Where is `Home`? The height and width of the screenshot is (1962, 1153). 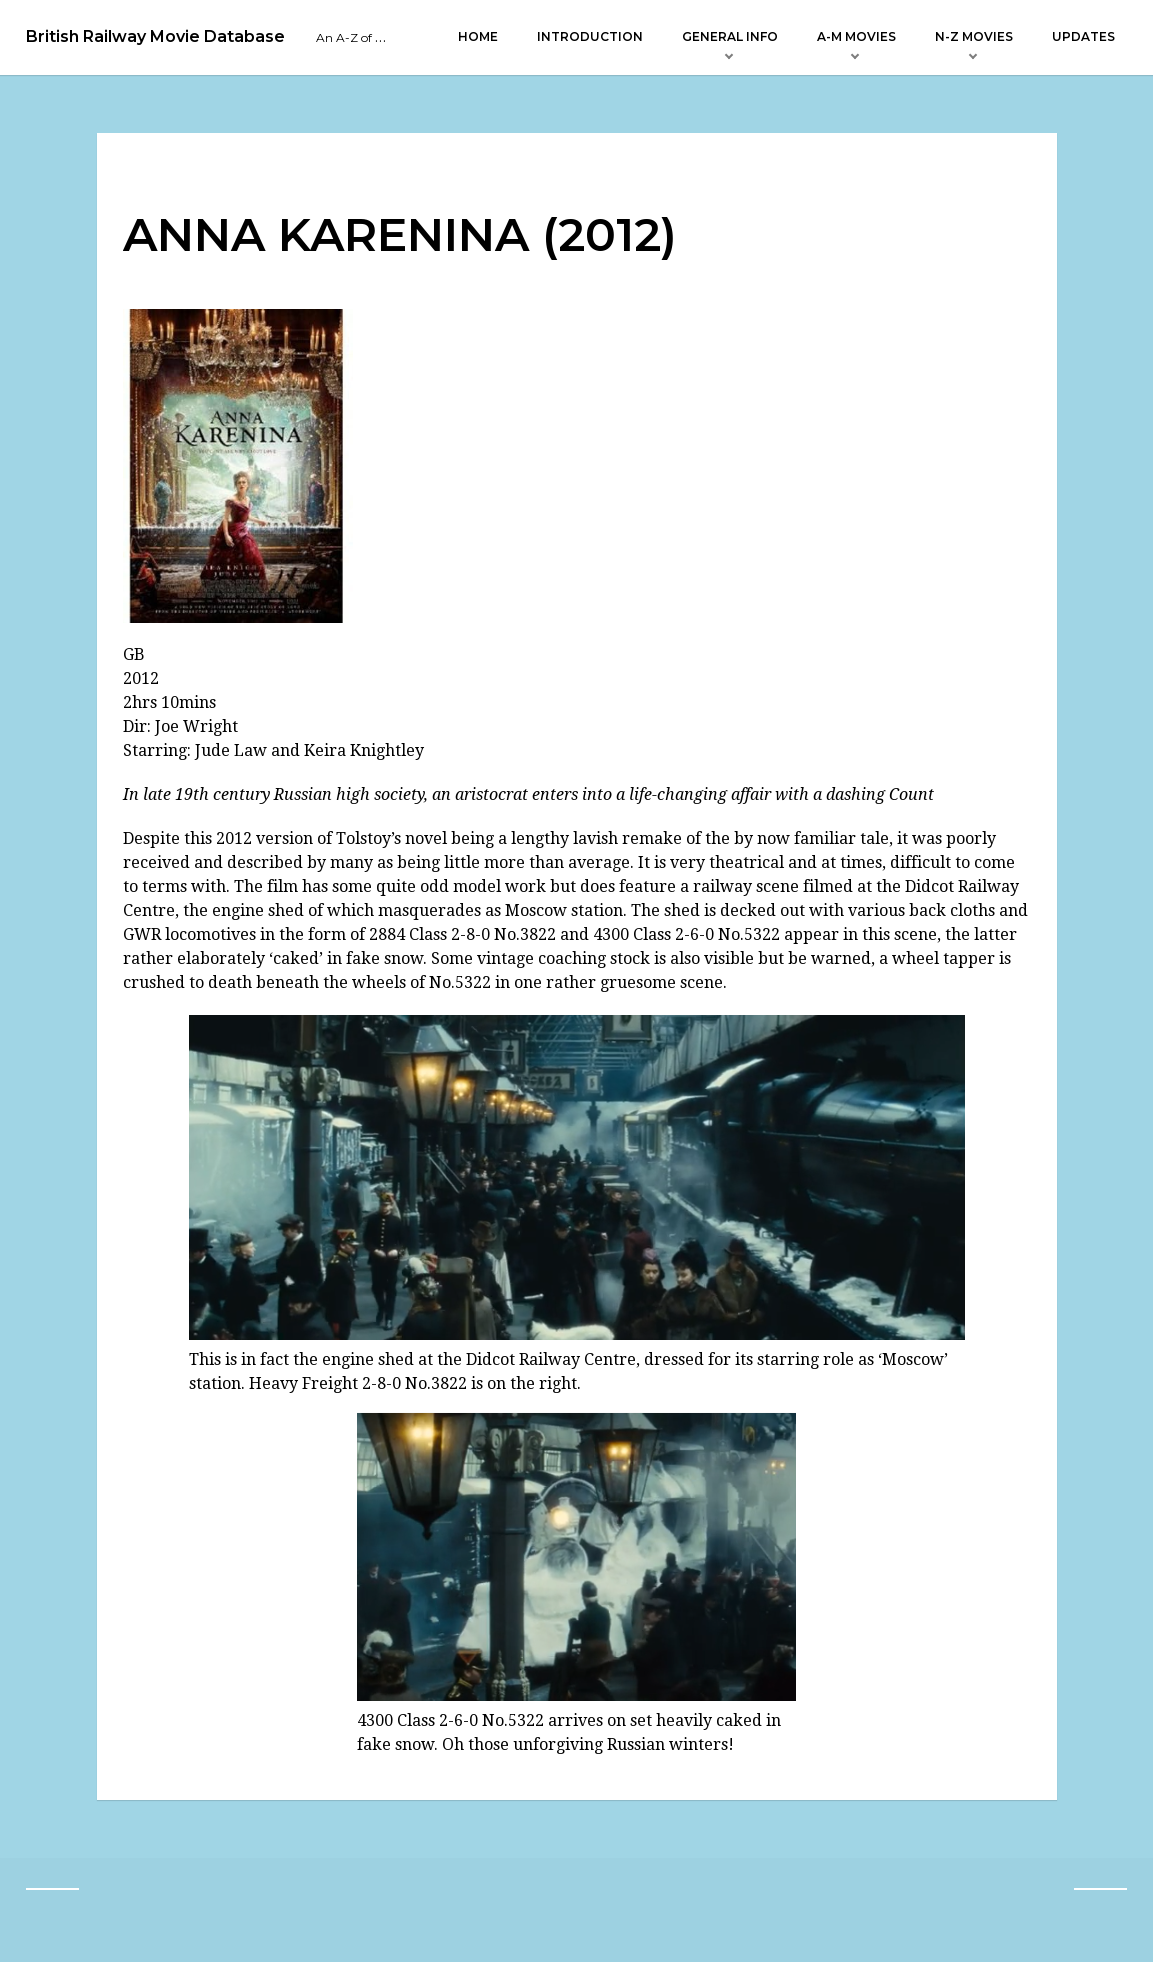 Home is located at coordinates (478, 36).